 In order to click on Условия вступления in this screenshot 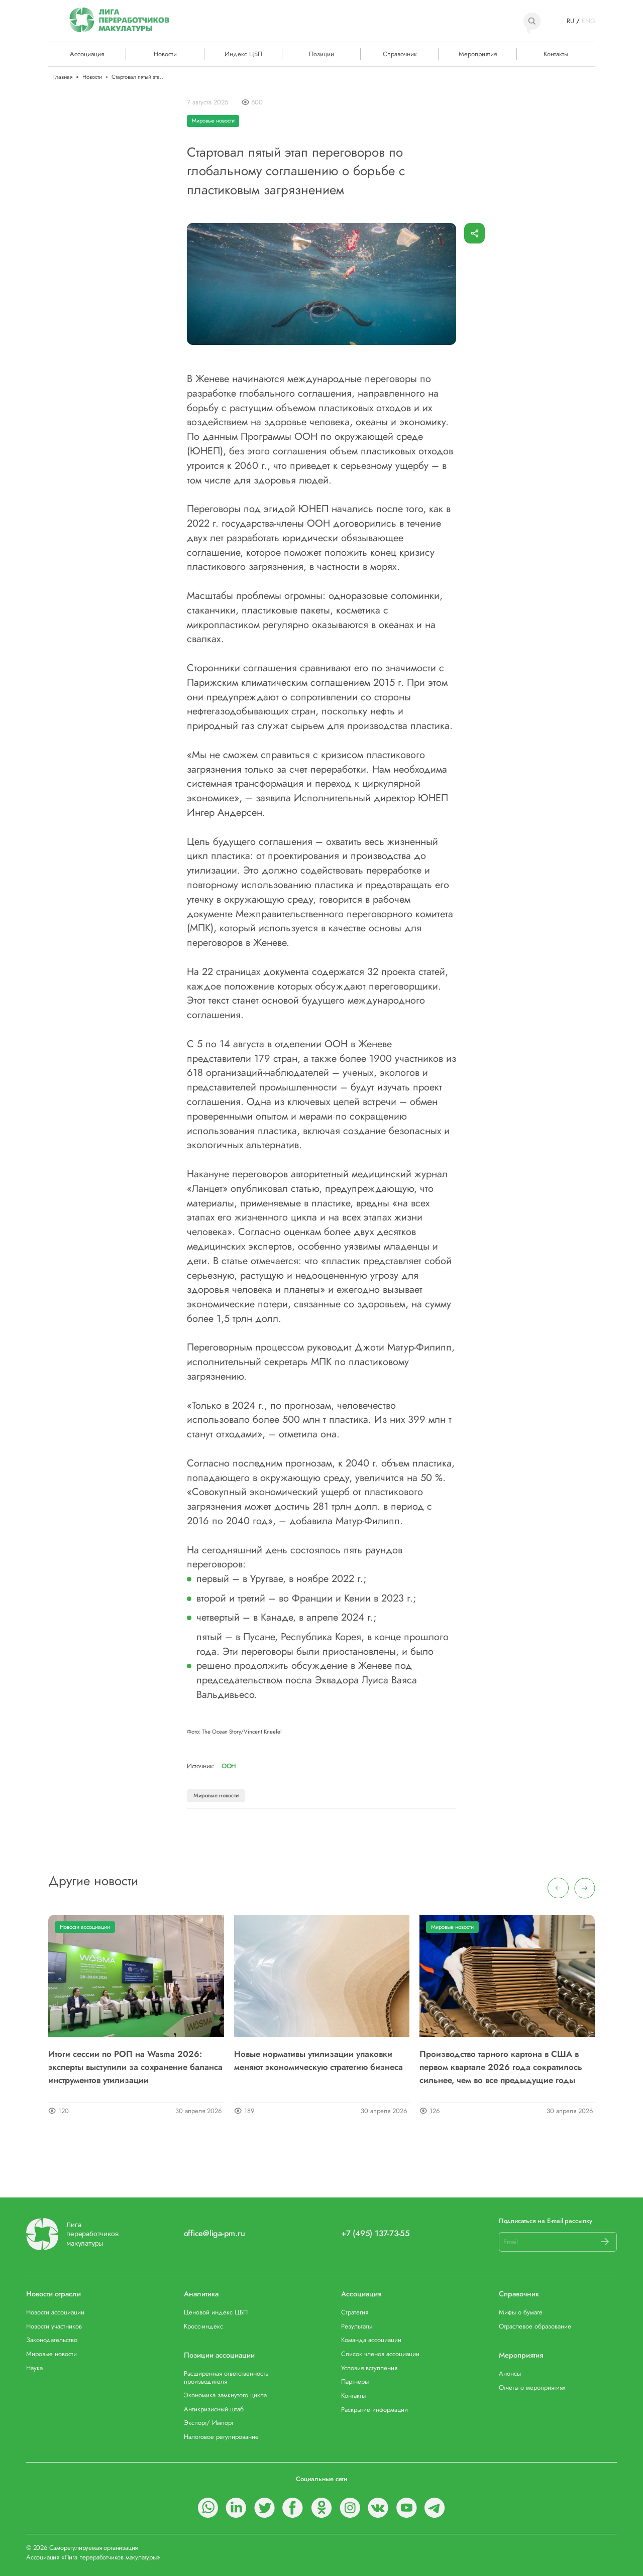, I will do `click(369, 2368)`.